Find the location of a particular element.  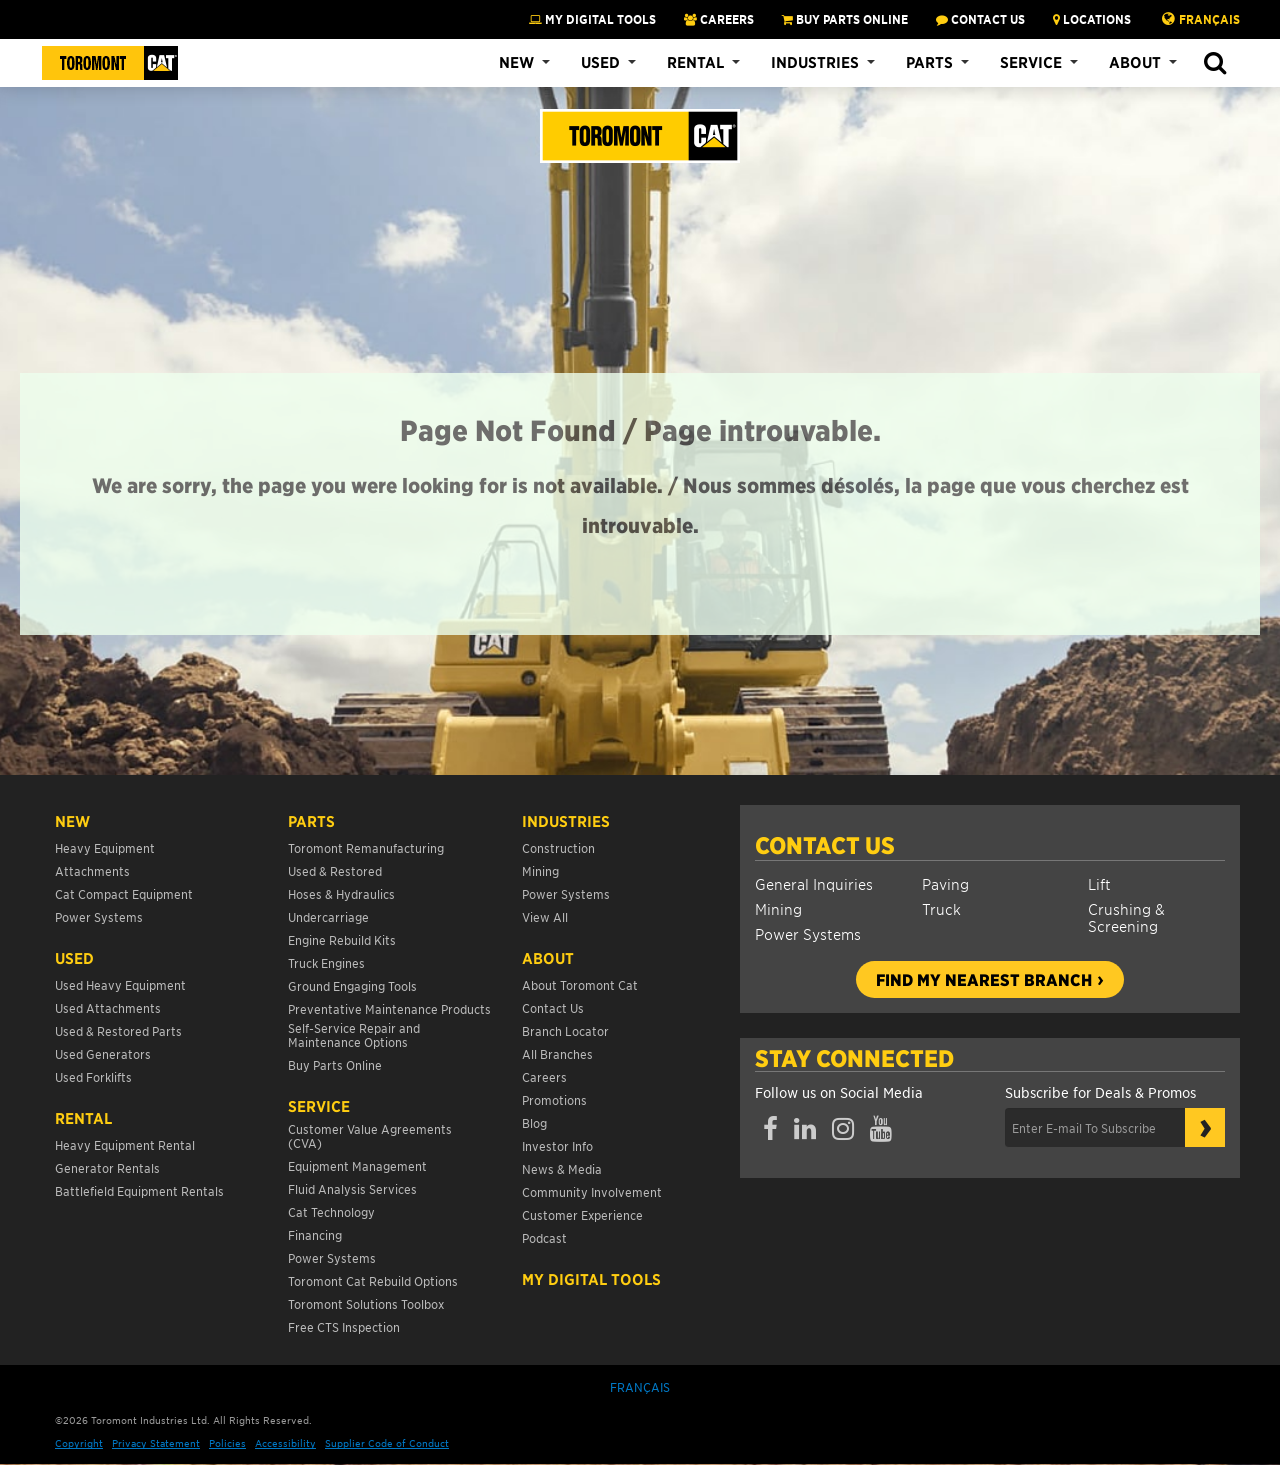

Toromont Solutions Toolbox is located at coordinates (366, 1303).